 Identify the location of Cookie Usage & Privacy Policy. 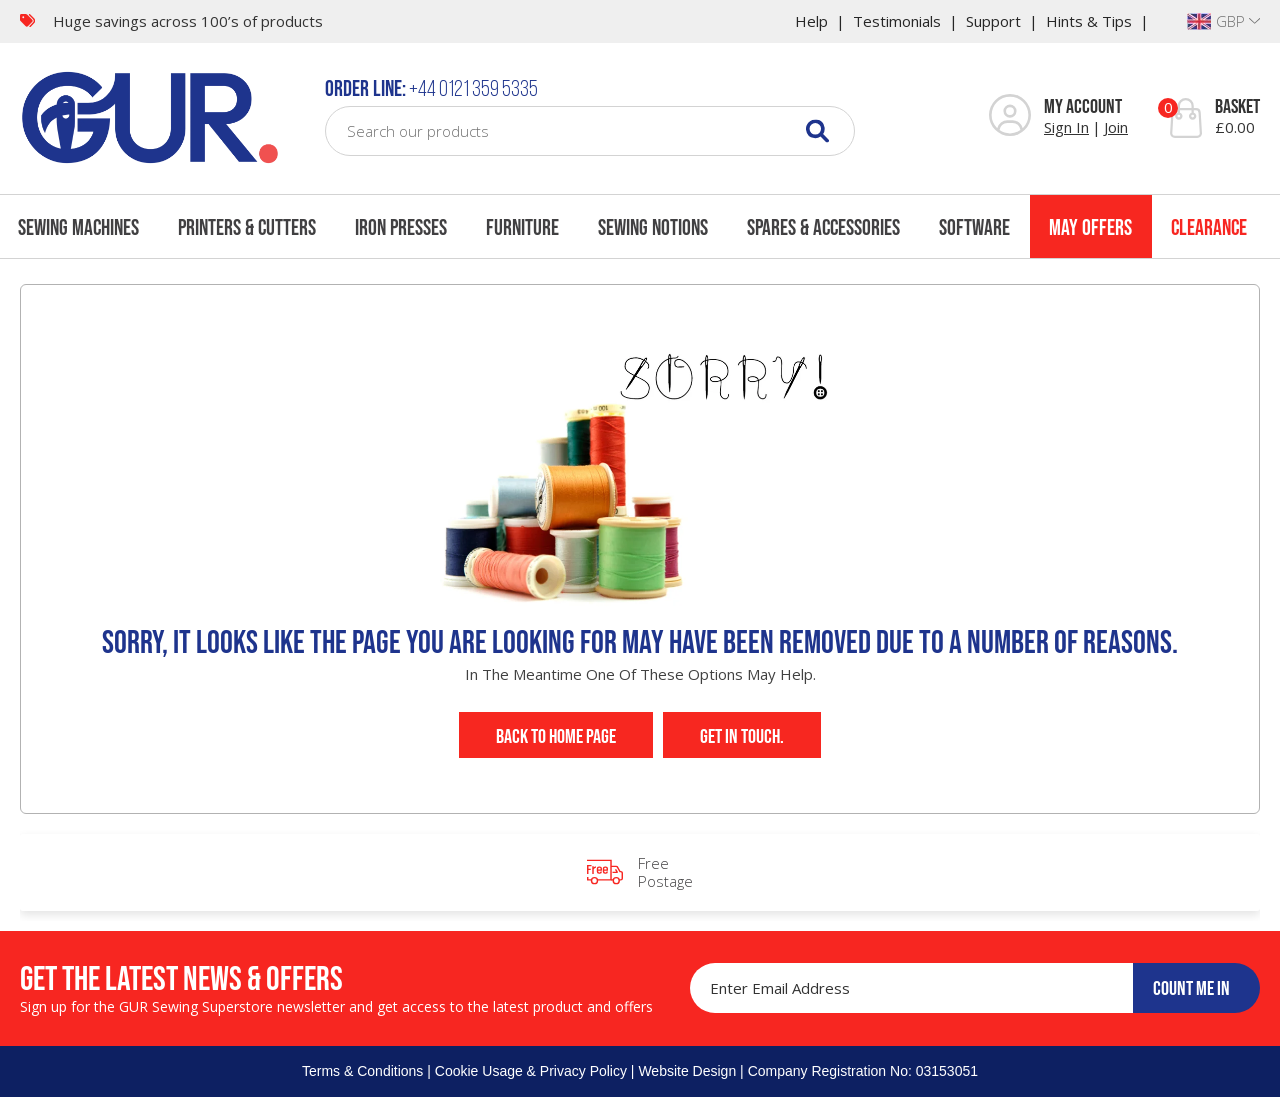
(531, 1071).